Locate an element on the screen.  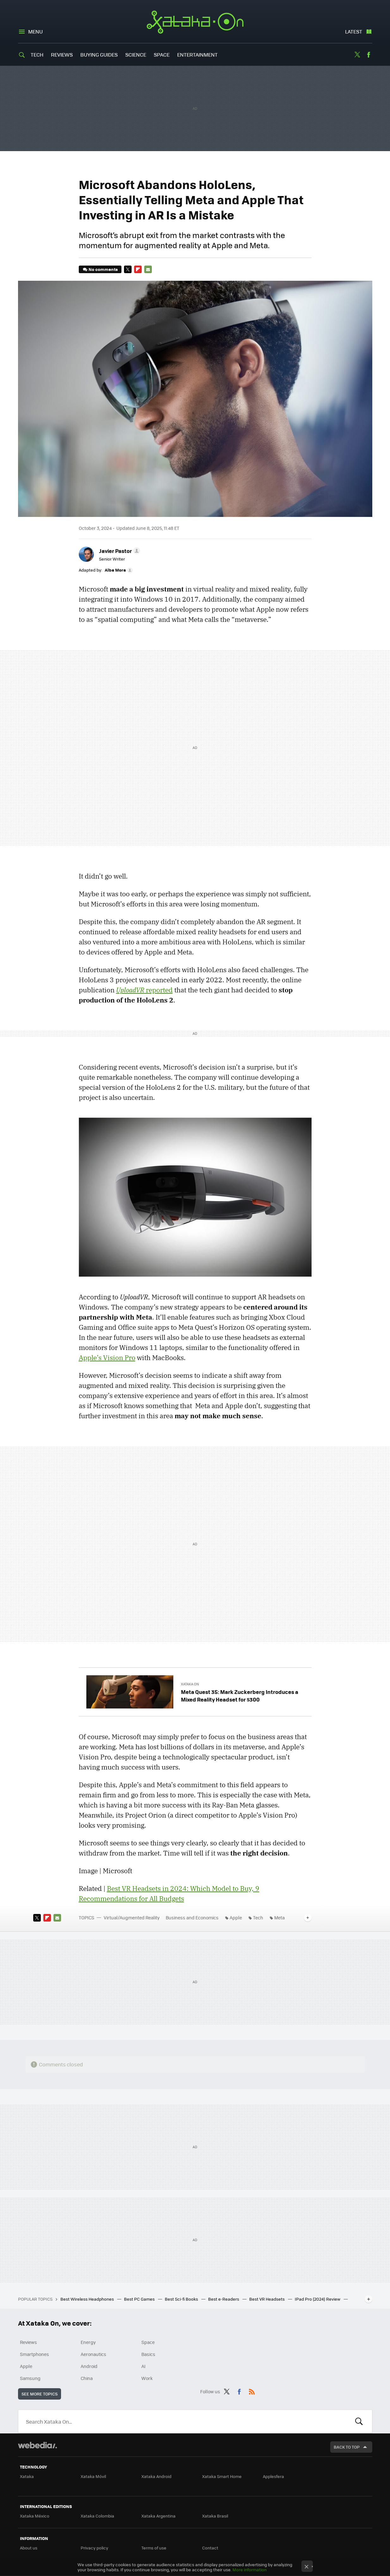
Flipboard is located at coordinates (138, 269).